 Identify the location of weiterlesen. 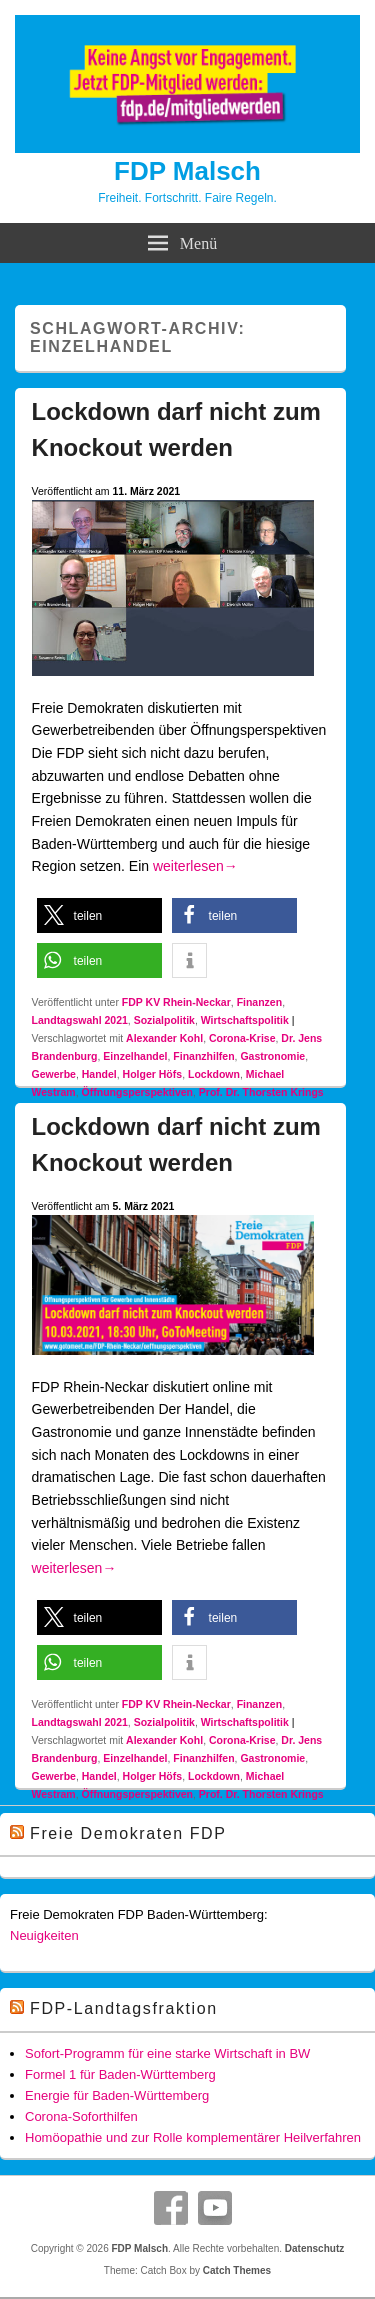
(195, 866).